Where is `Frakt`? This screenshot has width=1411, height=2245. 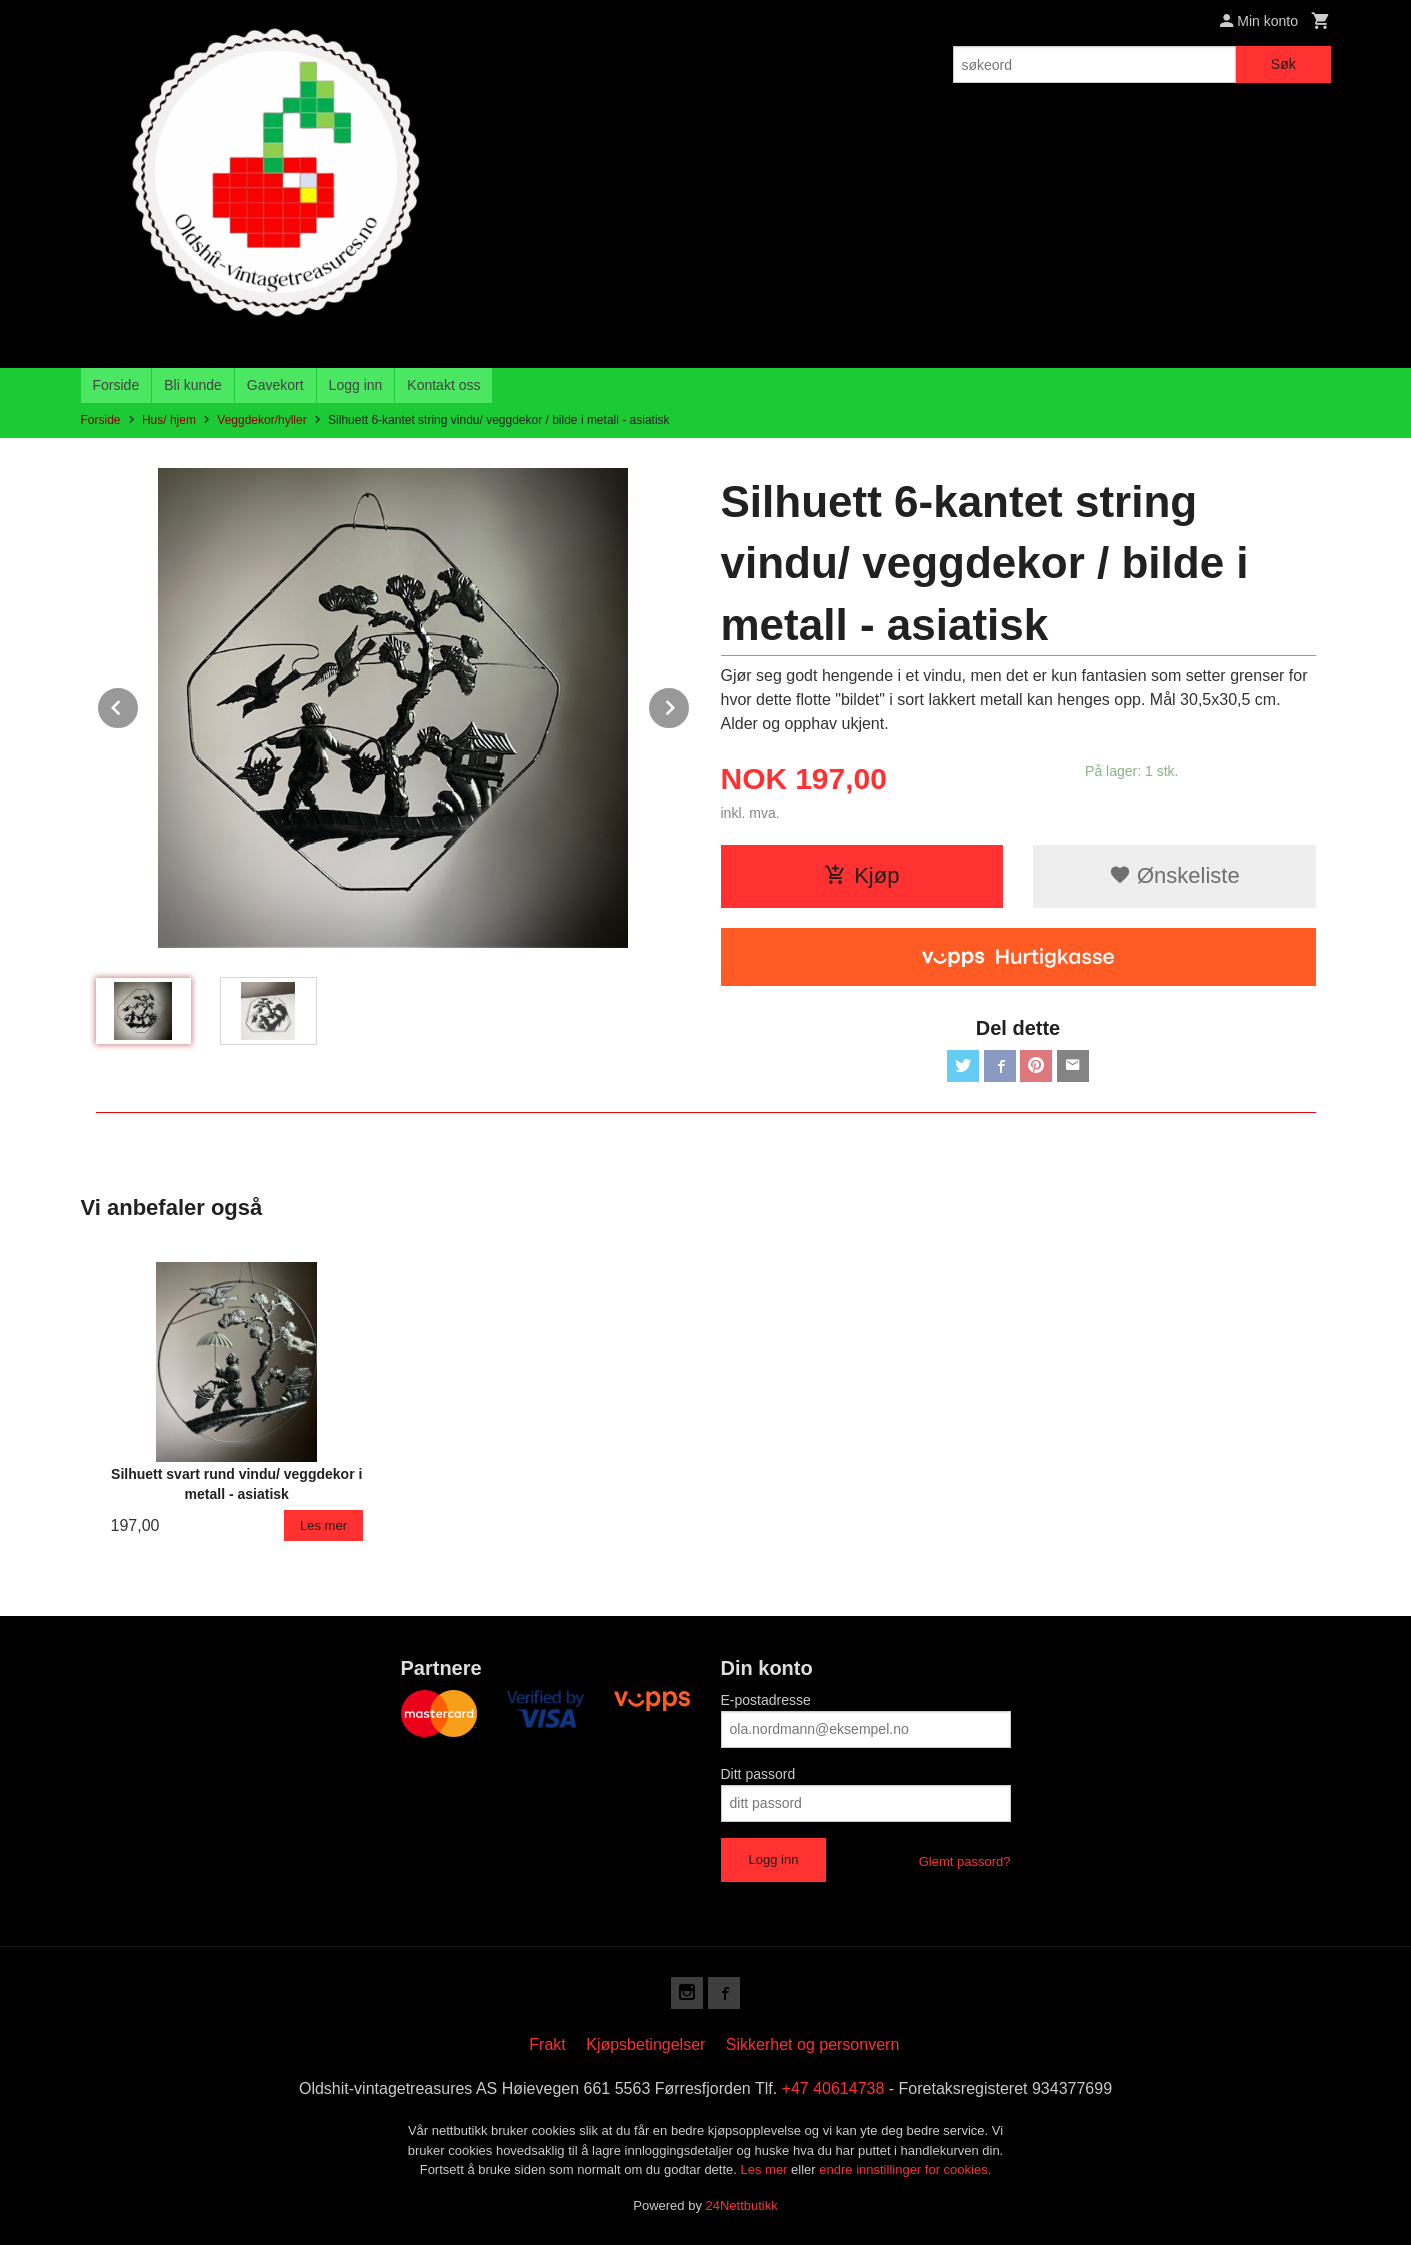 Frakt is located at coordinates (547, 2044).